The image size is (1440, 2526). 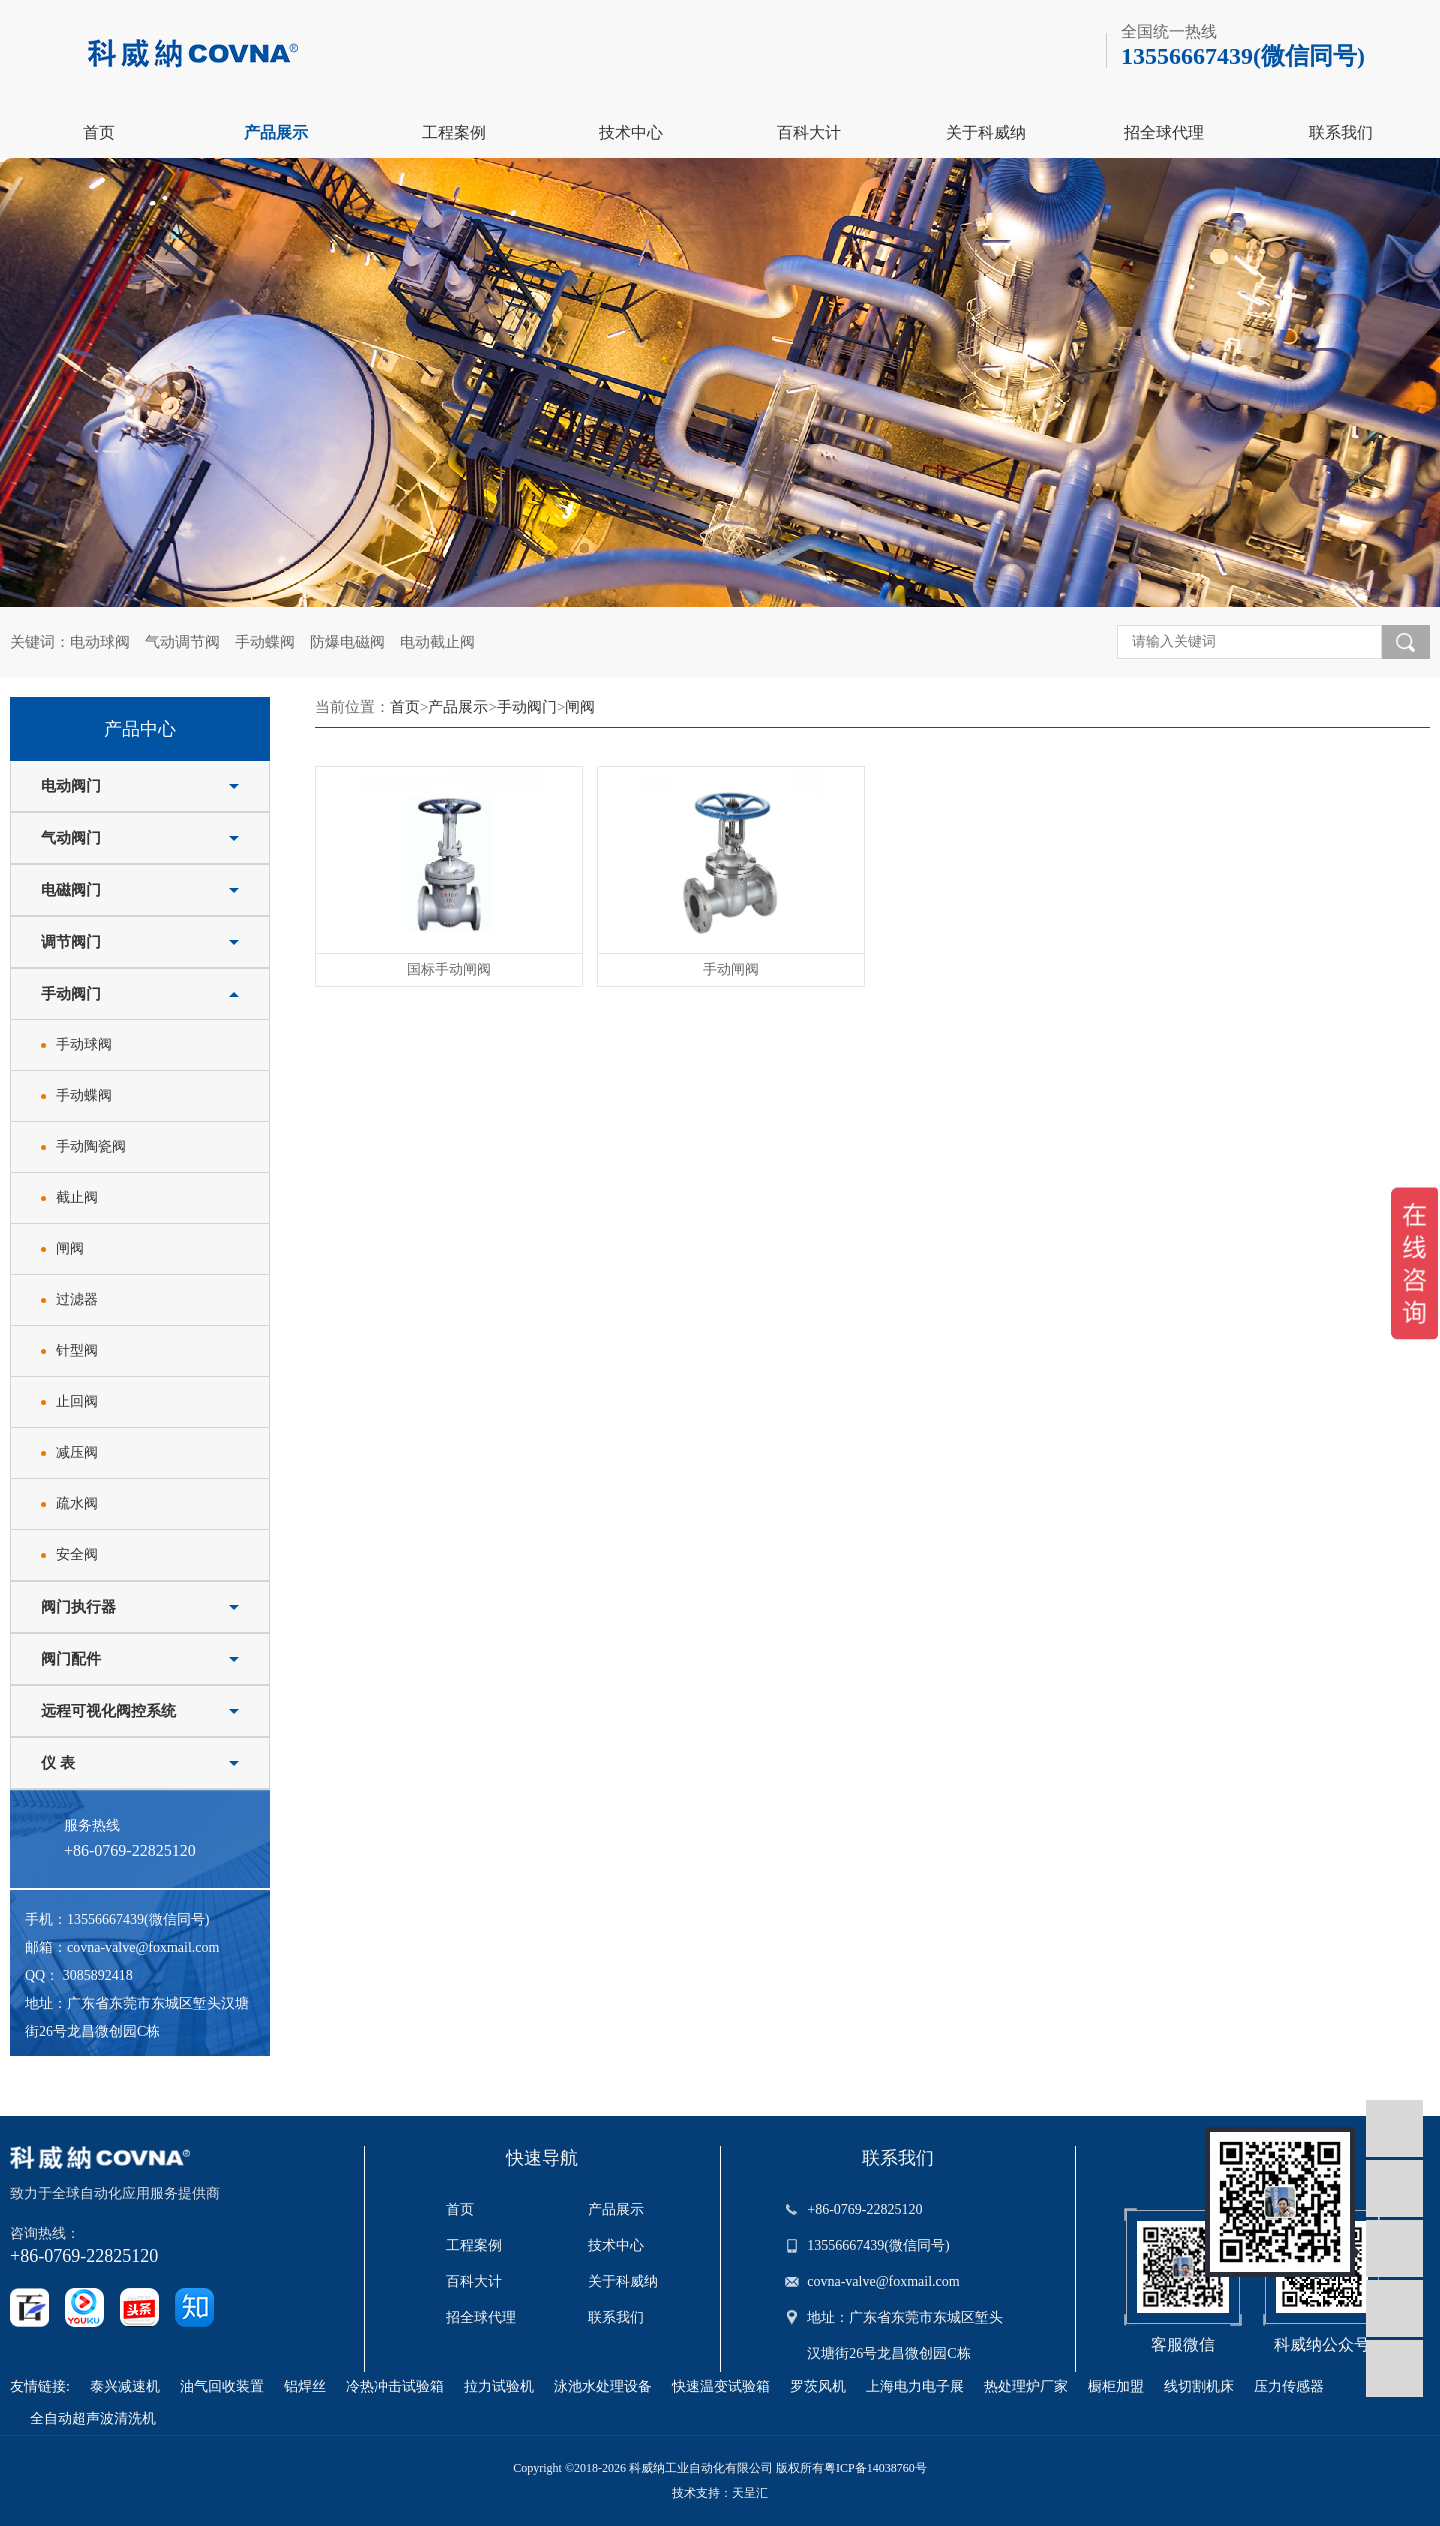 I want to click on 上海电力电子展, so click(x=915, y=2386).